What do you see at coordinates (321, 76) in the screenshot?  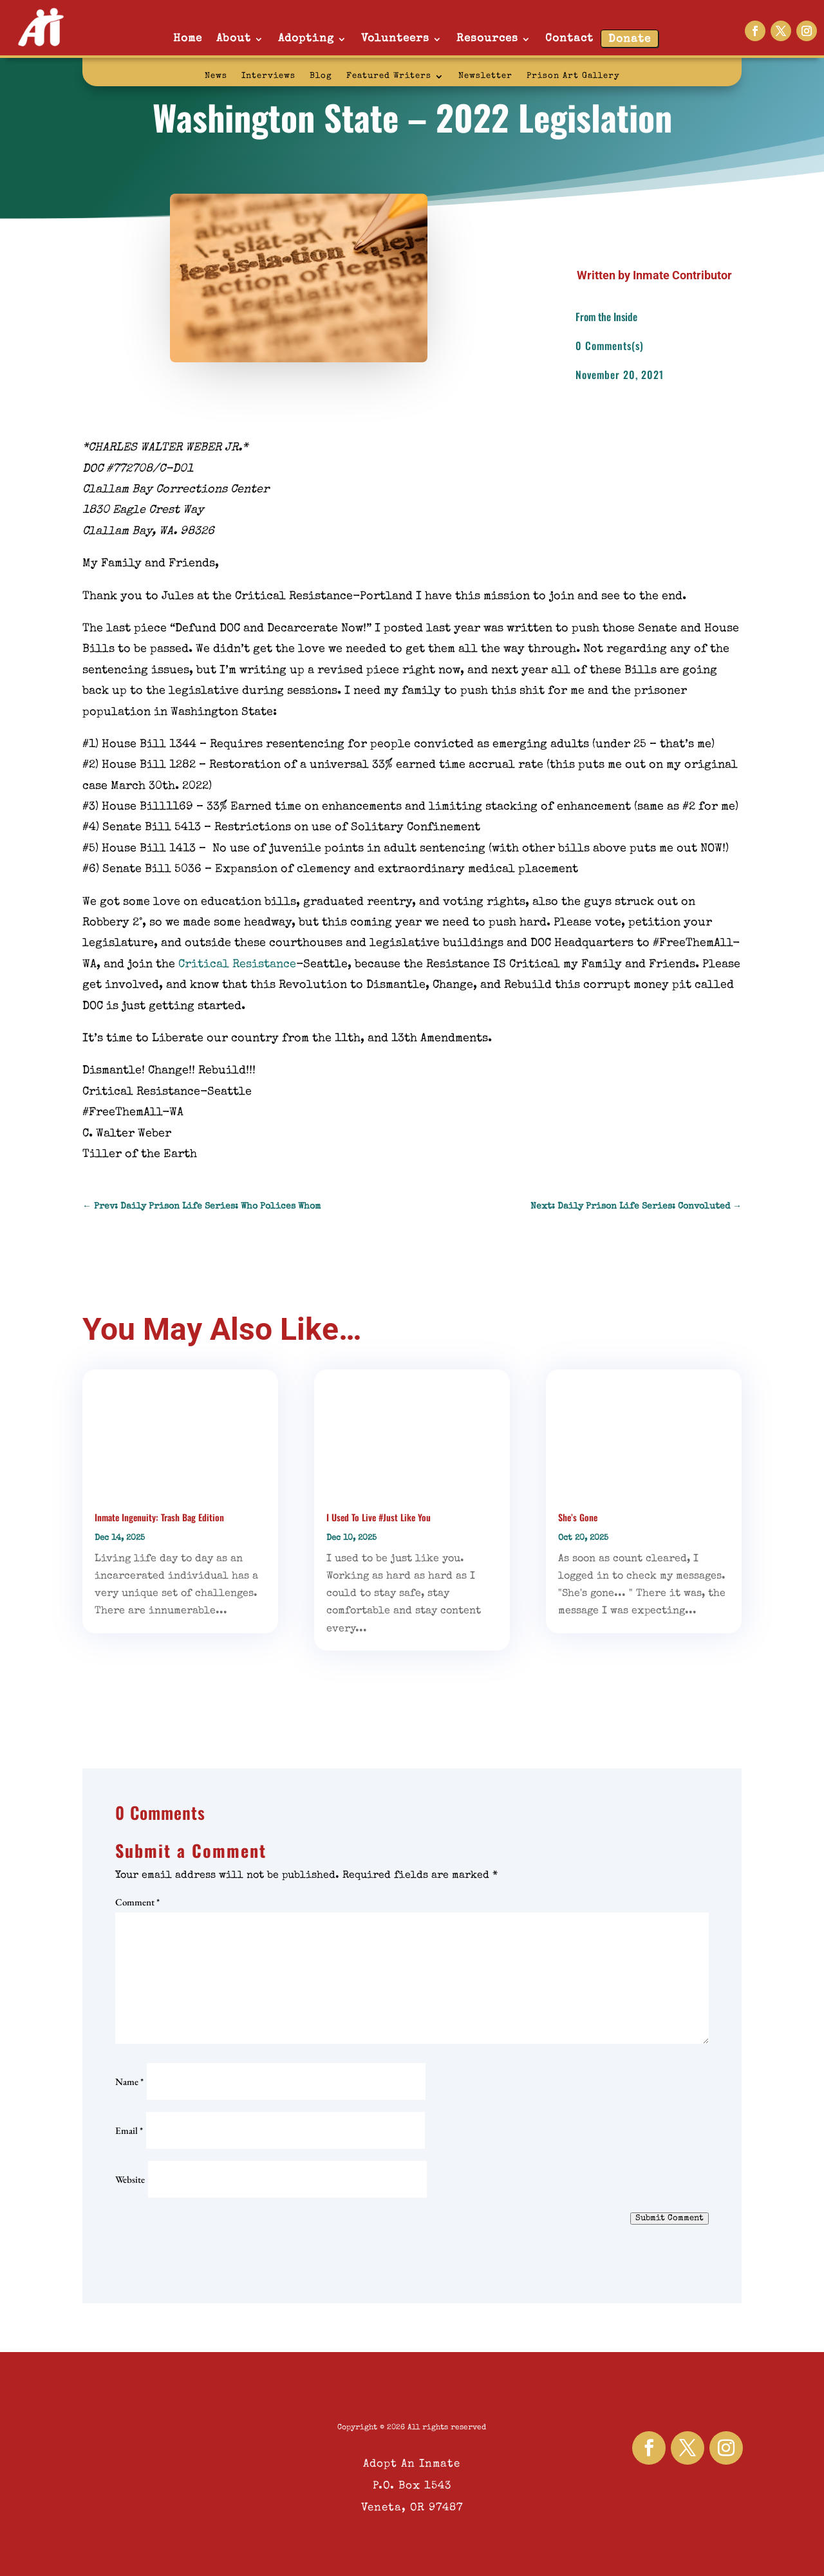 I see `Blog` at bounding box center [321, 76].